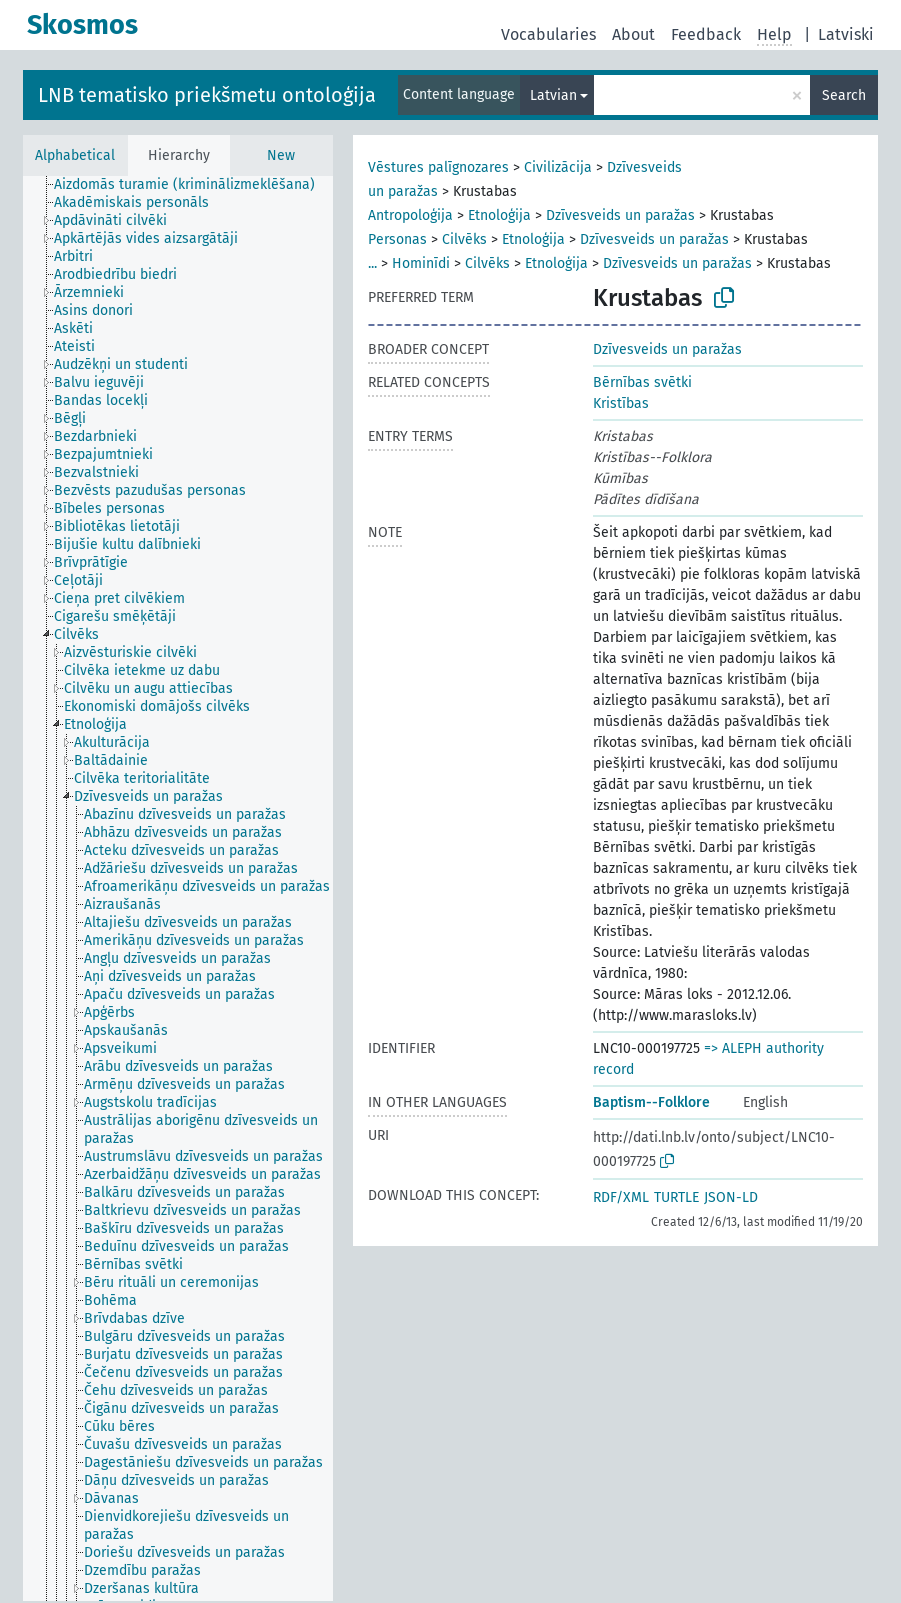 The width and height of the screenshot is (901, 1603). What do you see at coordinates (621, 403) in the screenshot?
I see `Kristības` at bounding box center [621, 403].